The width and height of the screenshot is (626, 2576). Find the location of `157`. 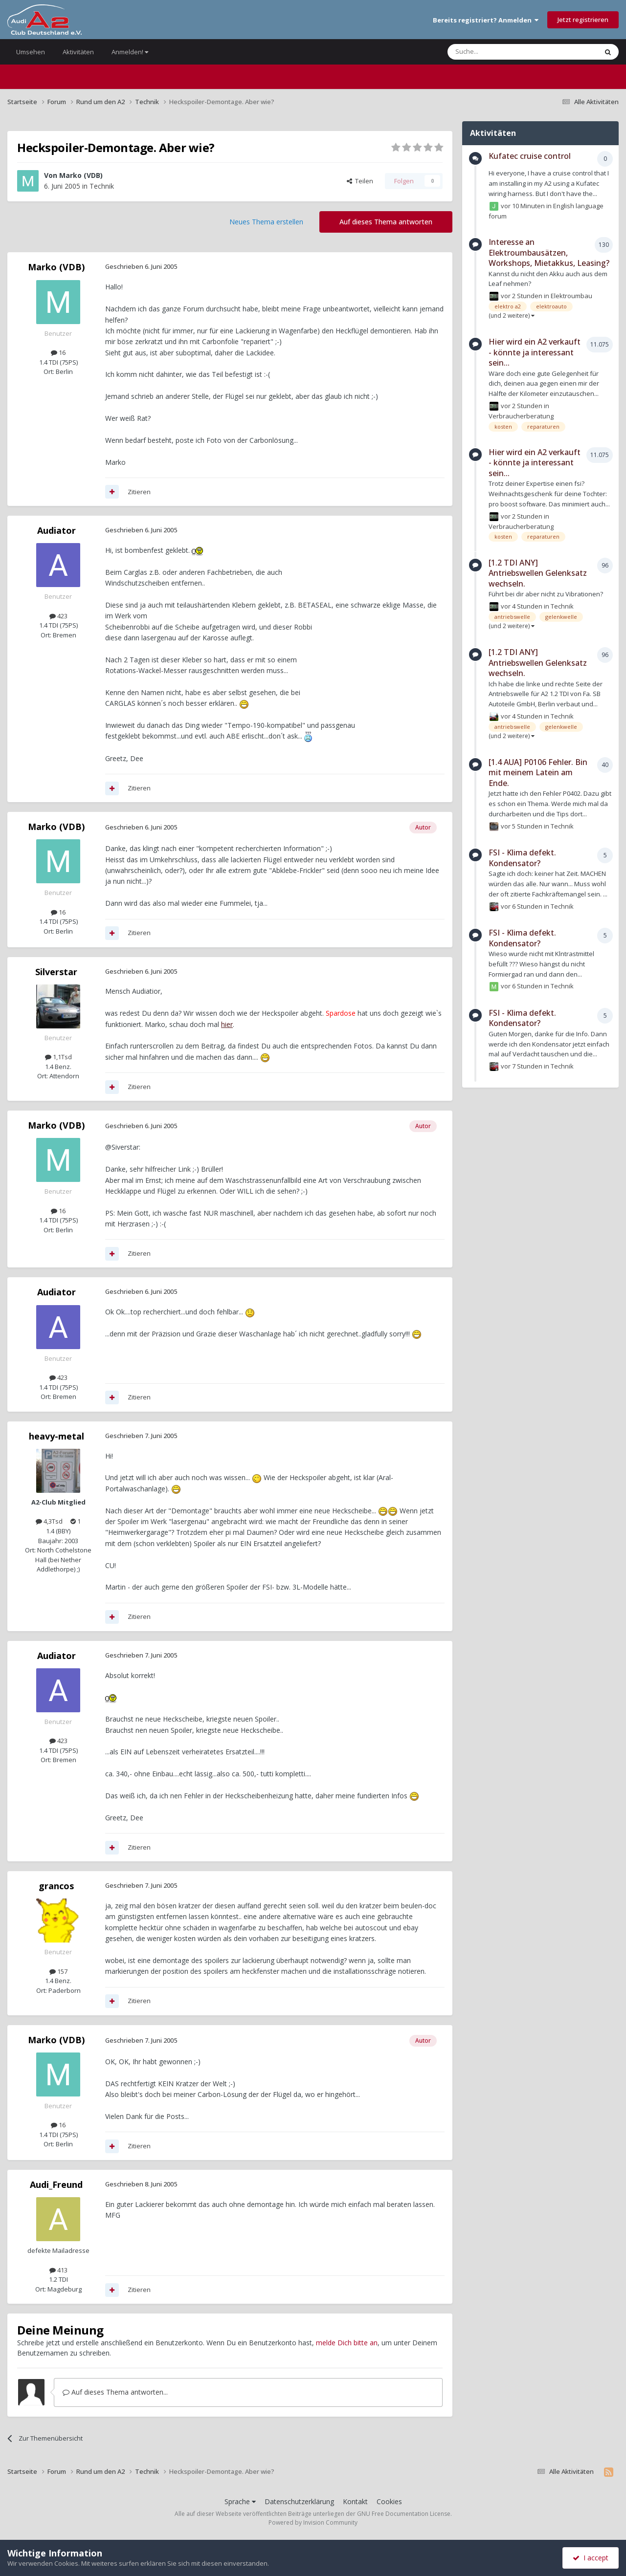

157 is located at coordinates (58, 1971).